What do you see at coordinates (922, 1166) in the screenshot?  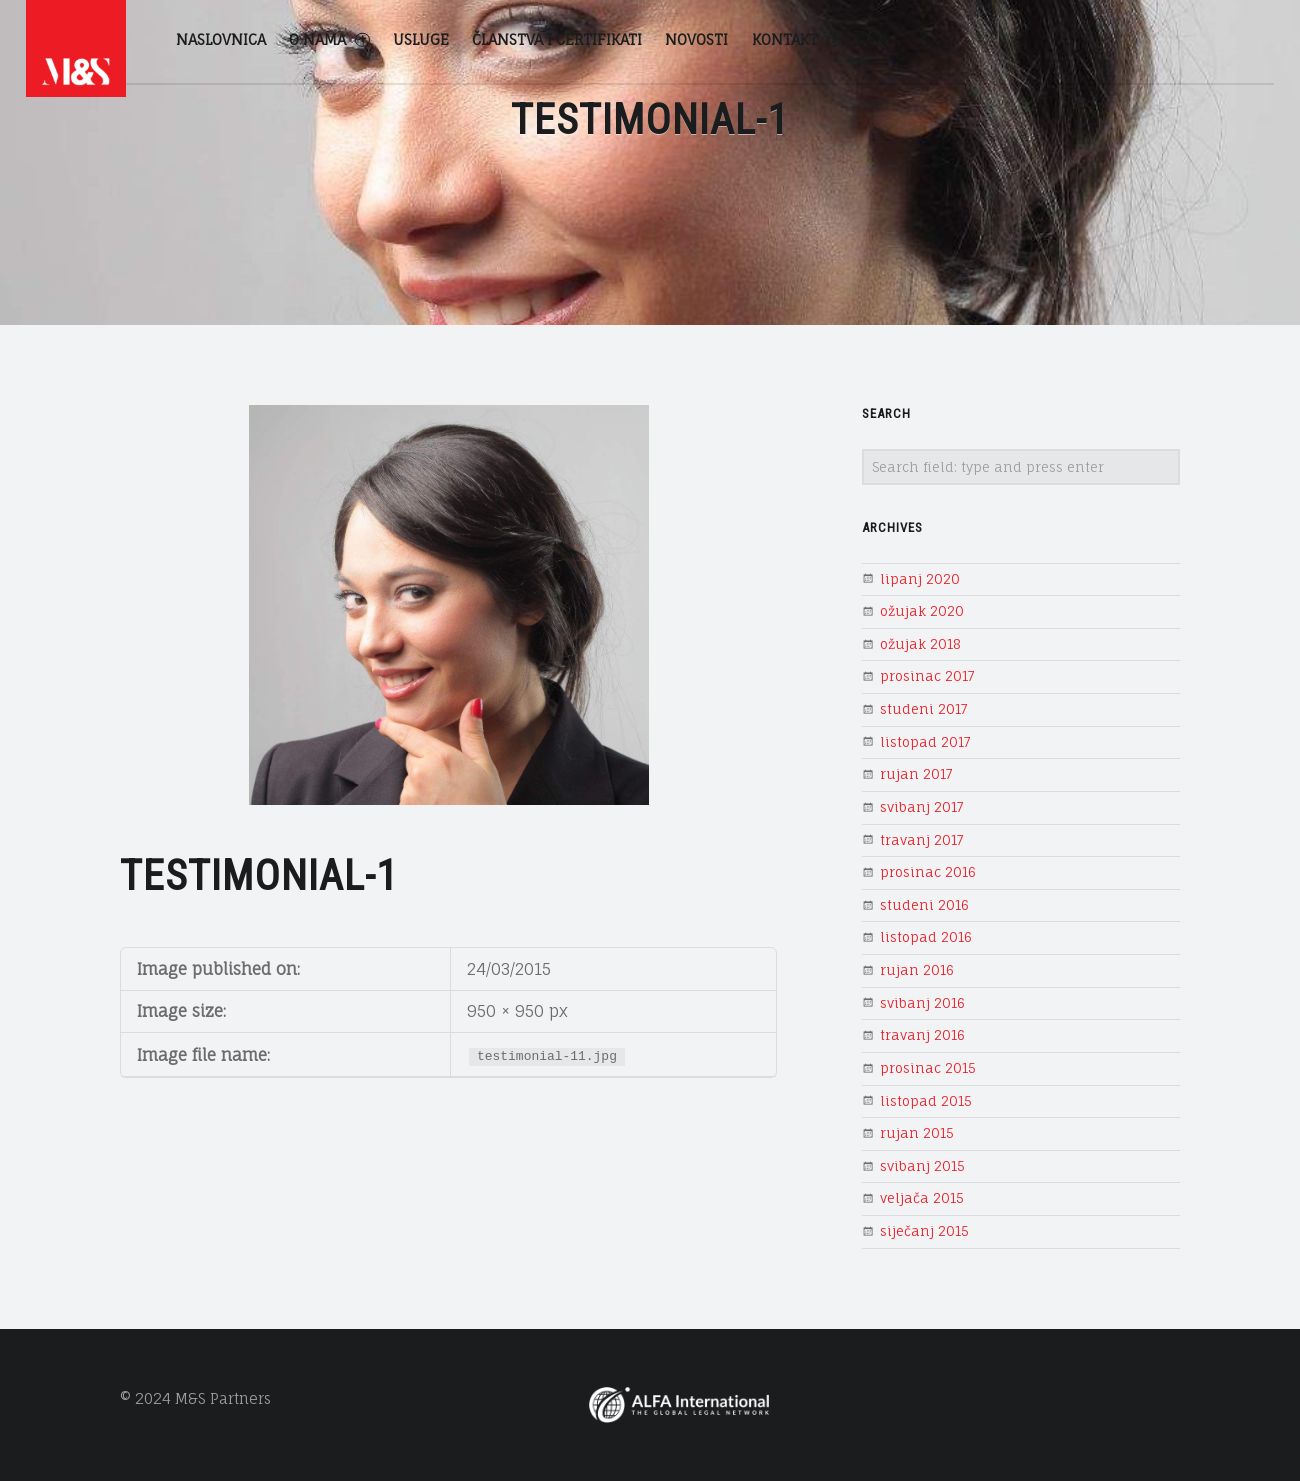 I see `svibanj 2015` at bounding box center [922, 1166].